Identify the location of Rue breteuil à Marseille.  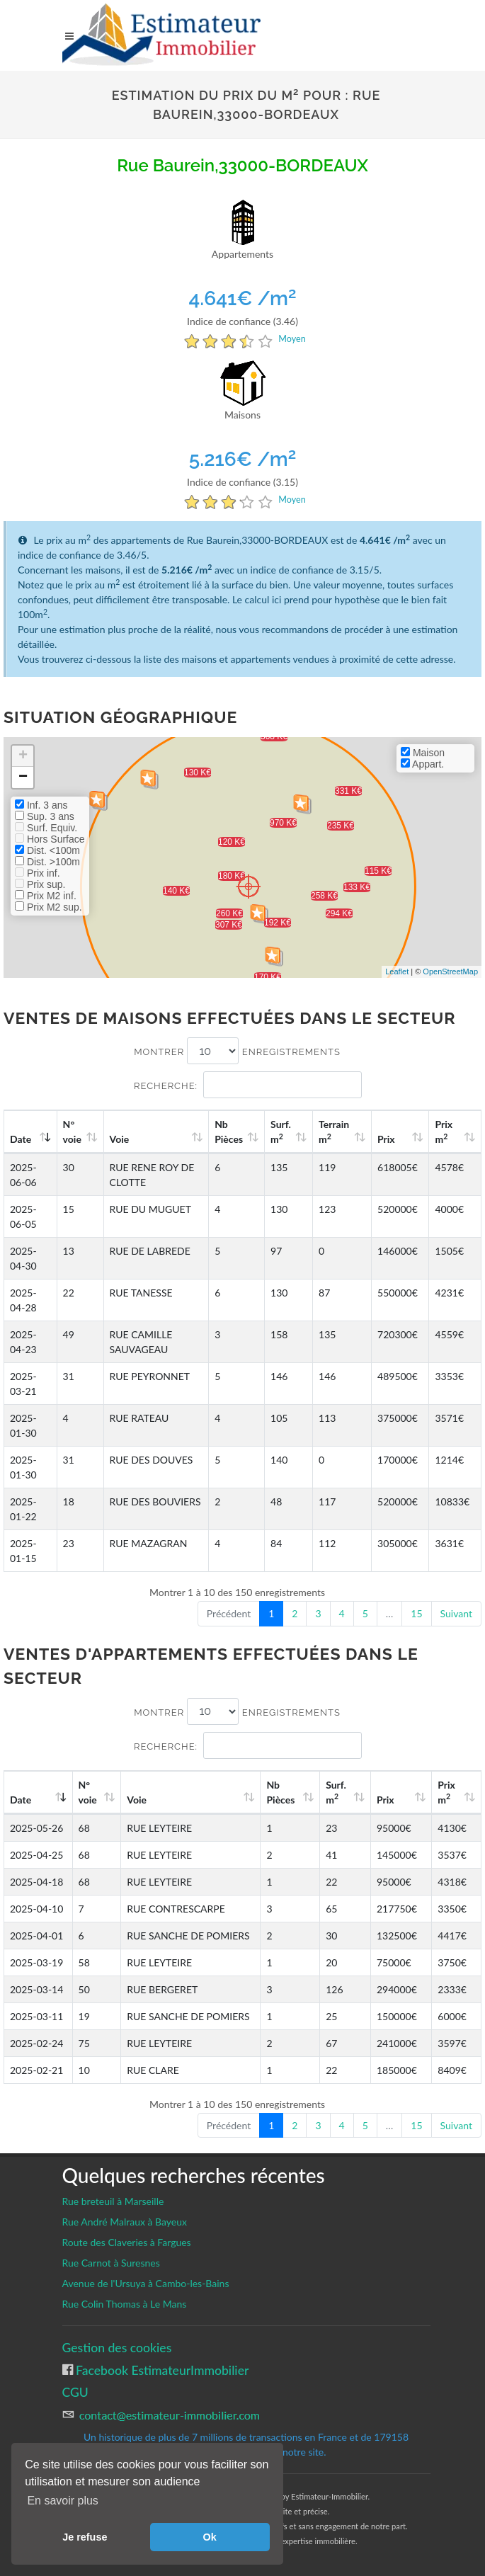
(113, 2201).